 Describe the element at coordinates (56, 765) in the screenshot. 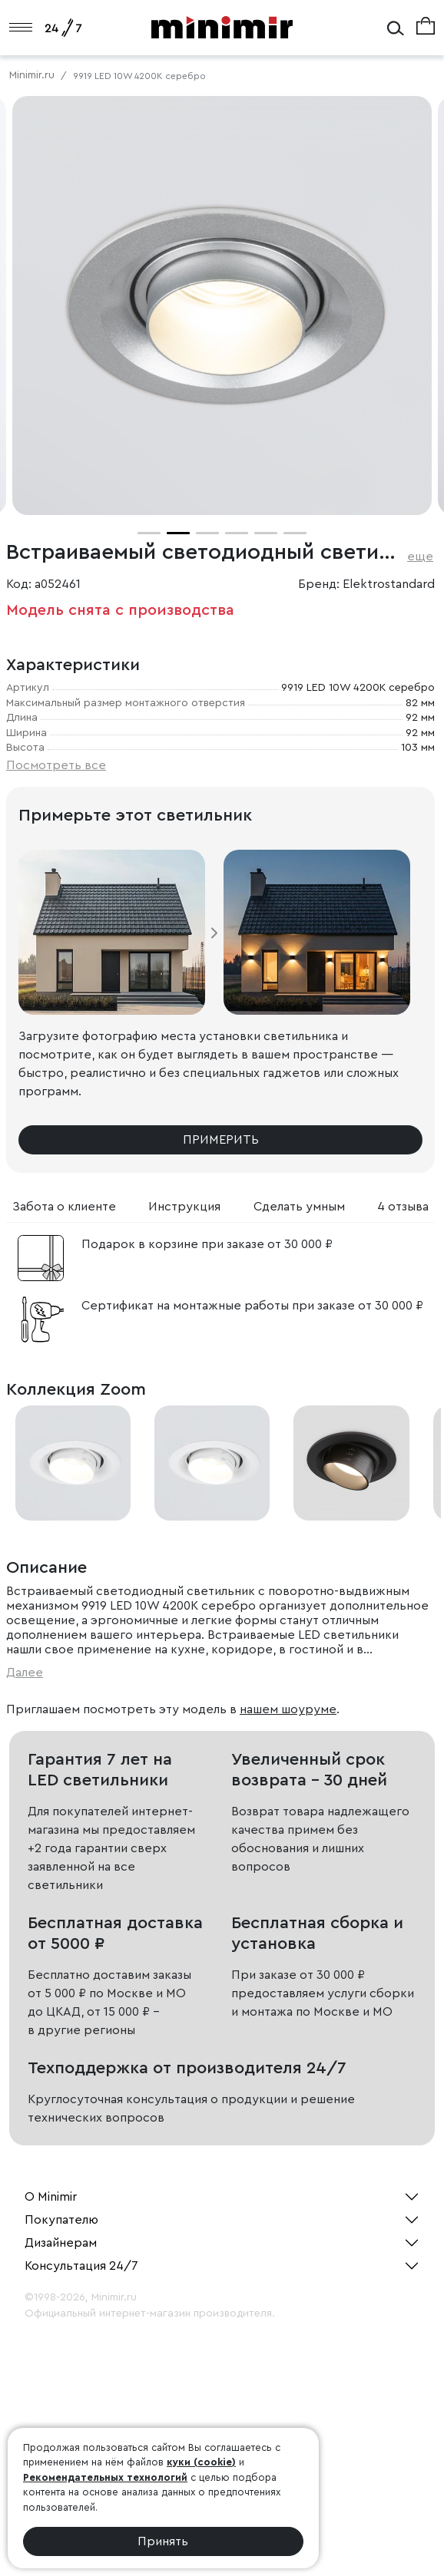

I see `Посмотреть все` at that location.